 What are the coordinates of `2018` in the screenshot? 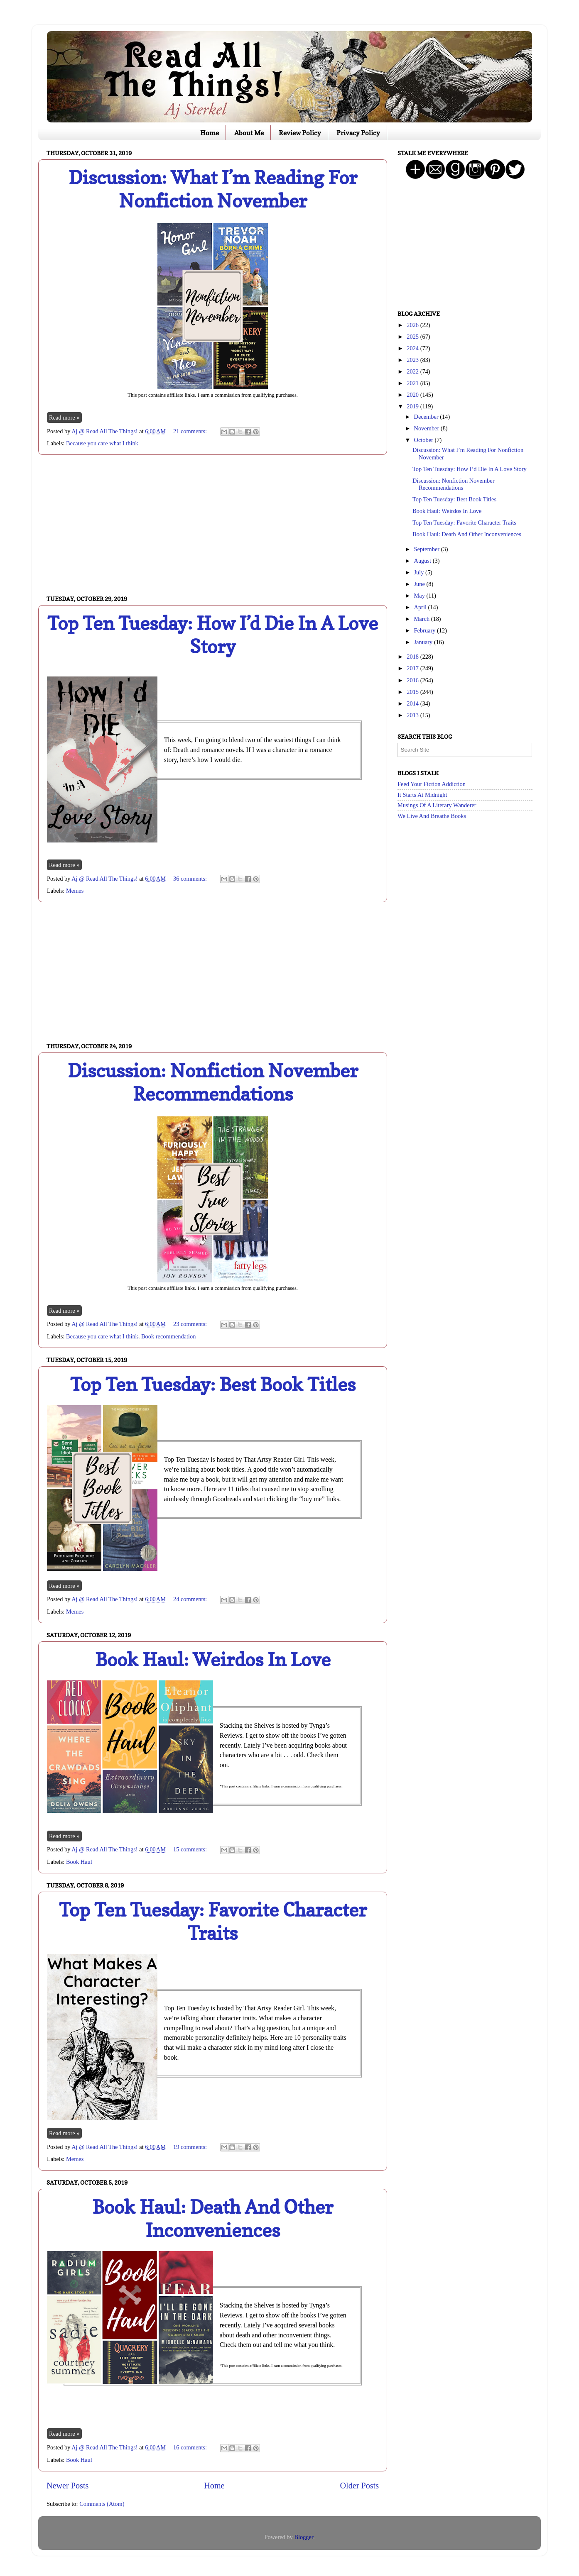 It's located at (413, 656).